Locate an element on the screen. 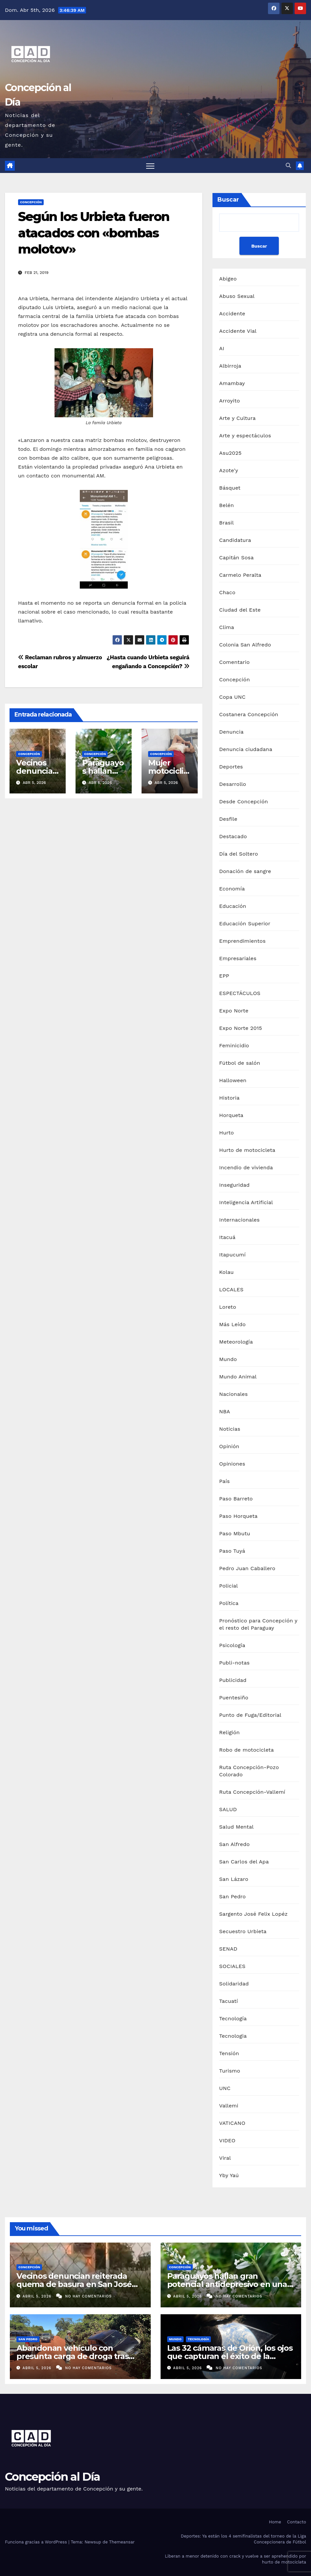  SALUD is located at coordinates (228, 1809).